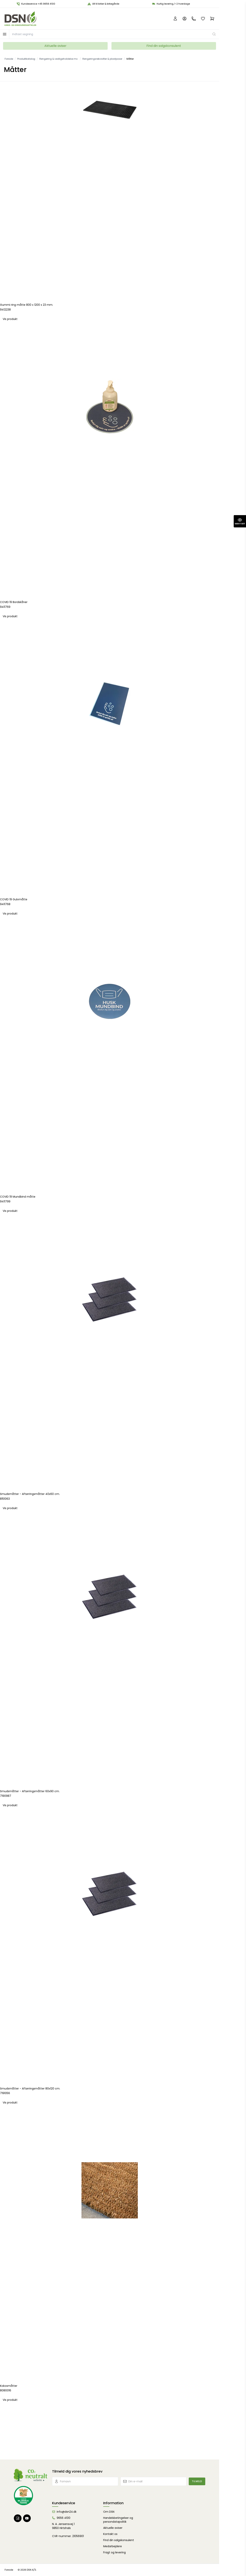 This screenshot has width=246, height=2576. What do you see at coordinates (108, 2512) in the screenshot?
I see `Om DSN` at bounding box center [108, 2512].